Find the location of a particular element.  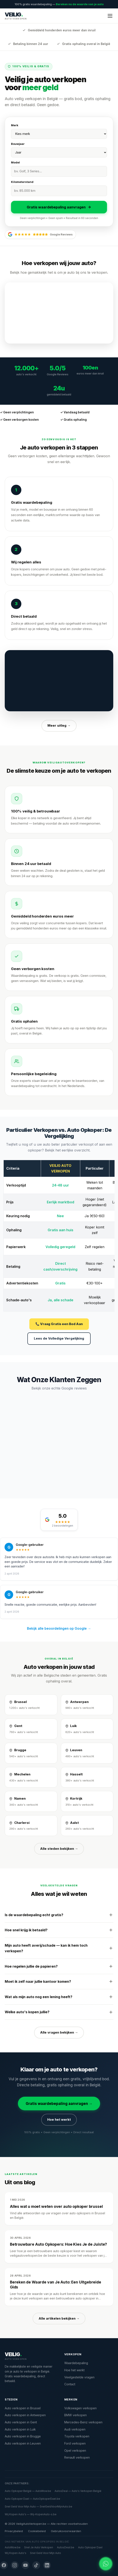

Waardebepaling is located at coordinates (76, 2363).